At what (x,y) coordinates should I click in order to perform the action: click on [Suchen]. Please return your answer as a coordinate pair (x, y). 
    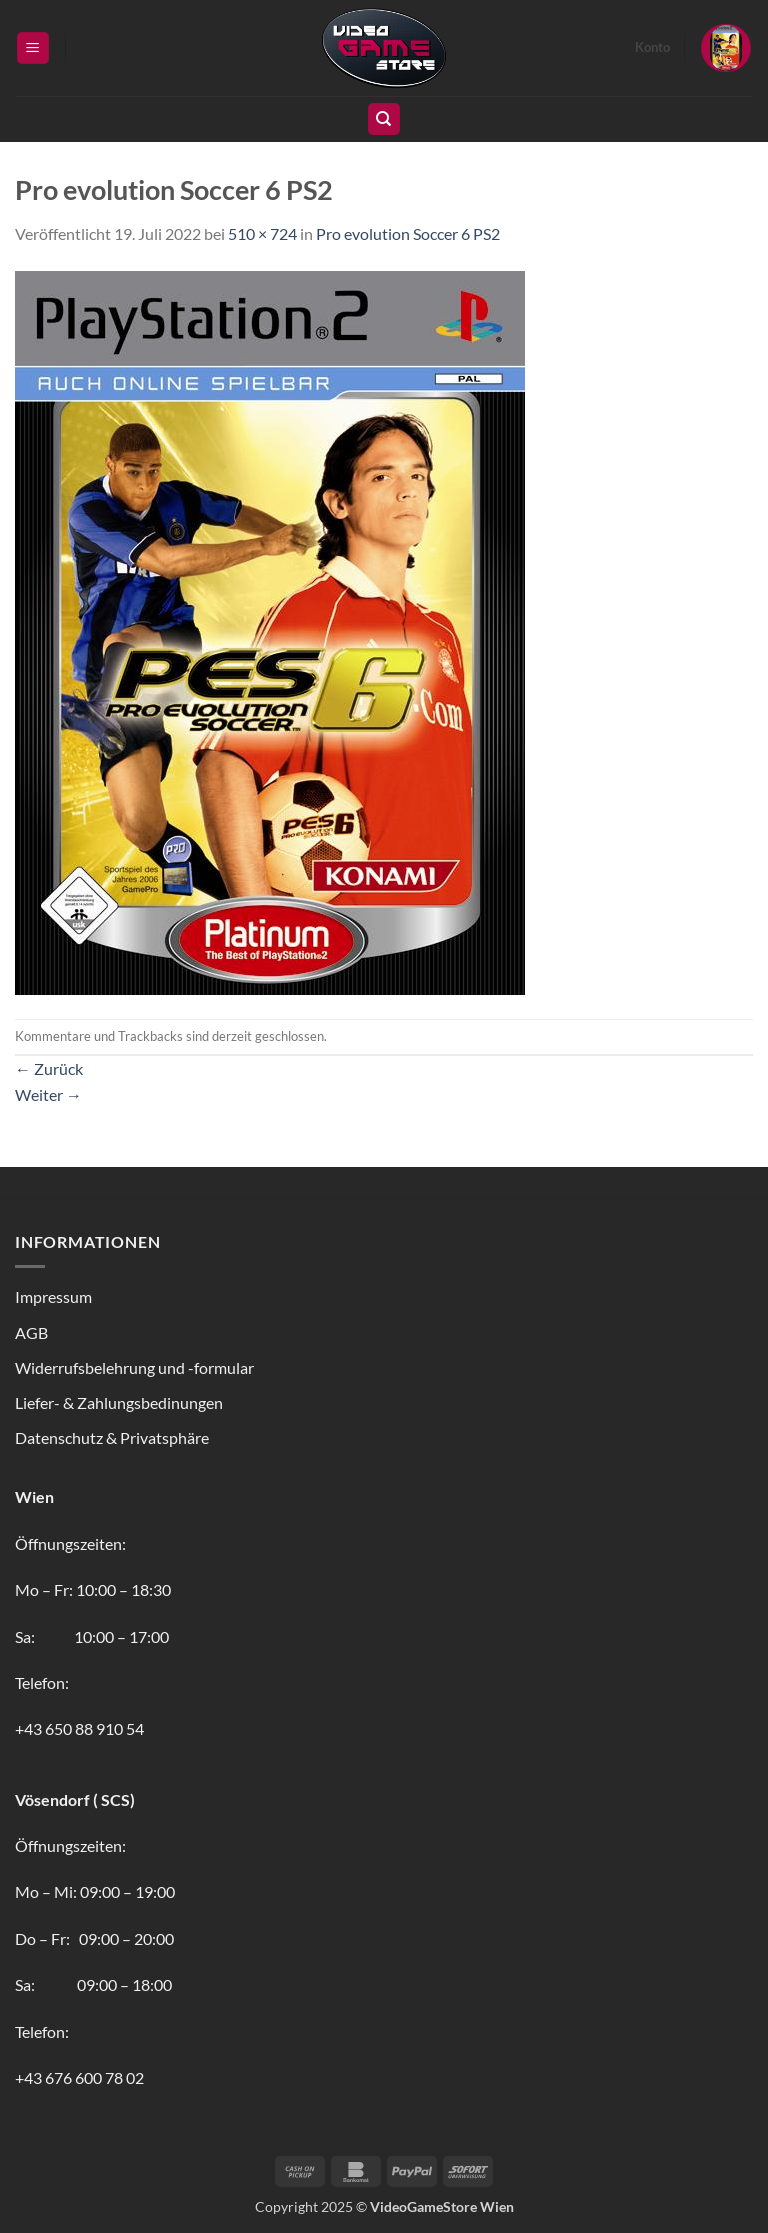
    Looking at the image, I should click on (384, 119).